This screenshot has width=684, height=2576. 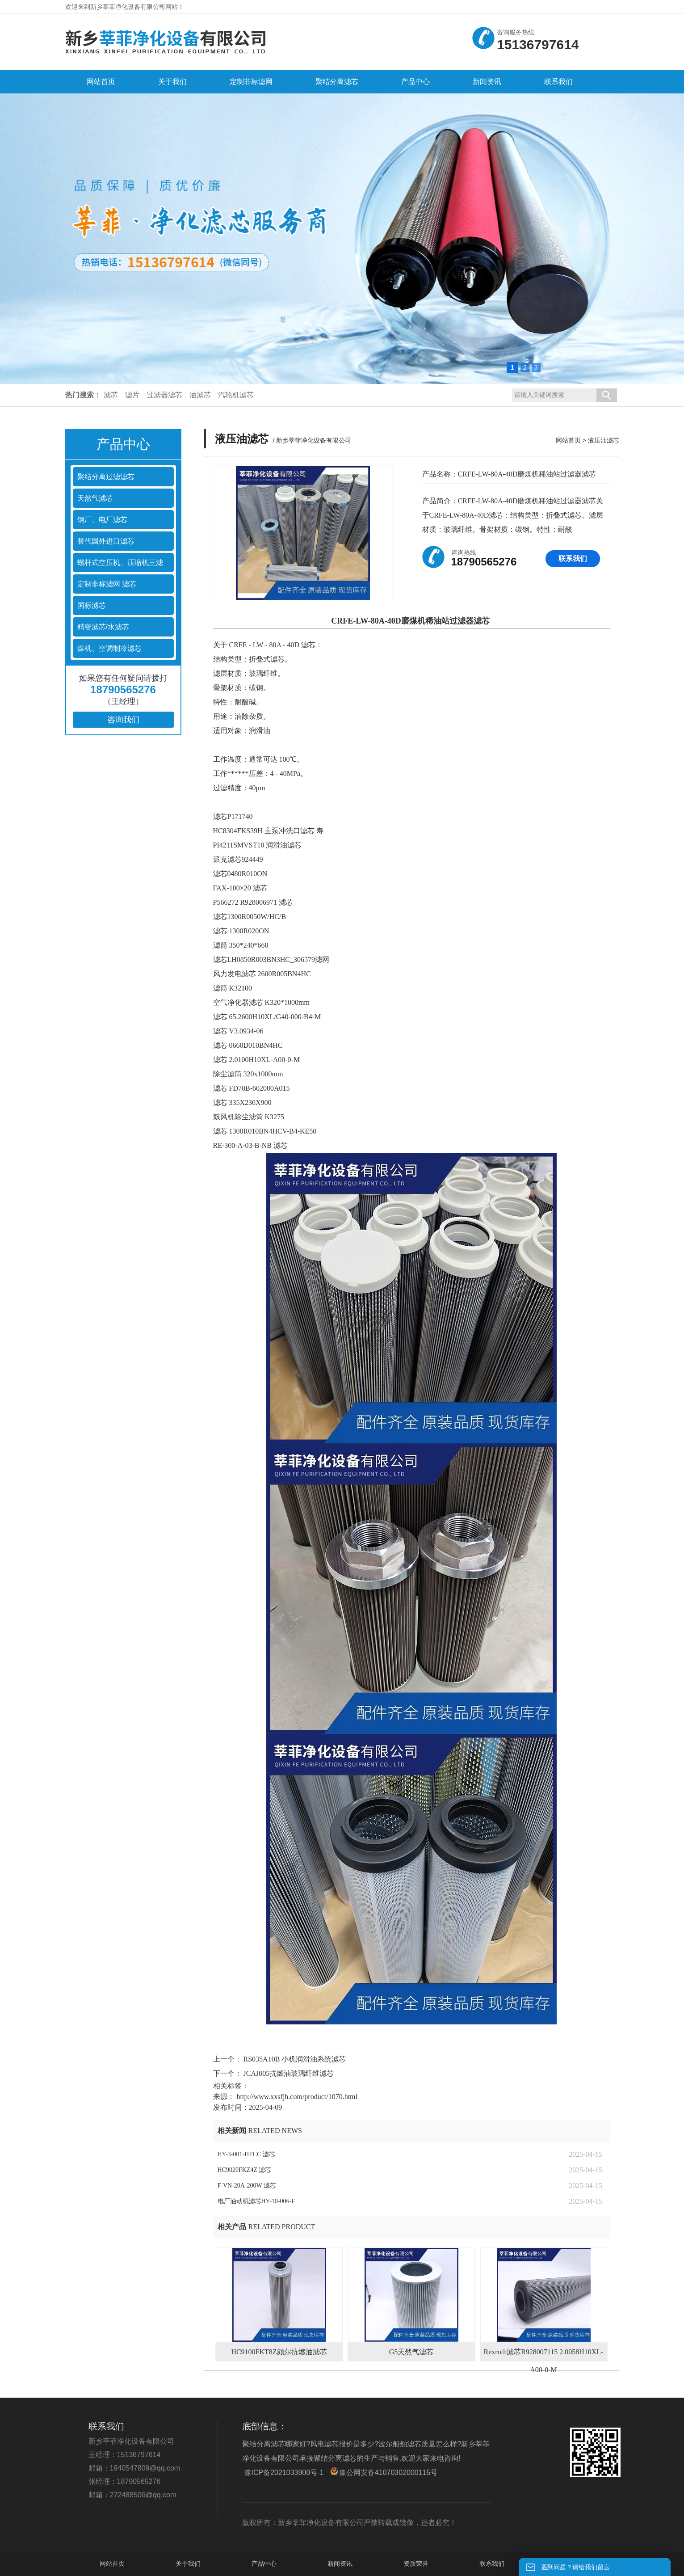 What do you see at coordinates (105, 541) in the screenshot?
I see `替代国外进口滤芯` at bounding box center [105, 541].